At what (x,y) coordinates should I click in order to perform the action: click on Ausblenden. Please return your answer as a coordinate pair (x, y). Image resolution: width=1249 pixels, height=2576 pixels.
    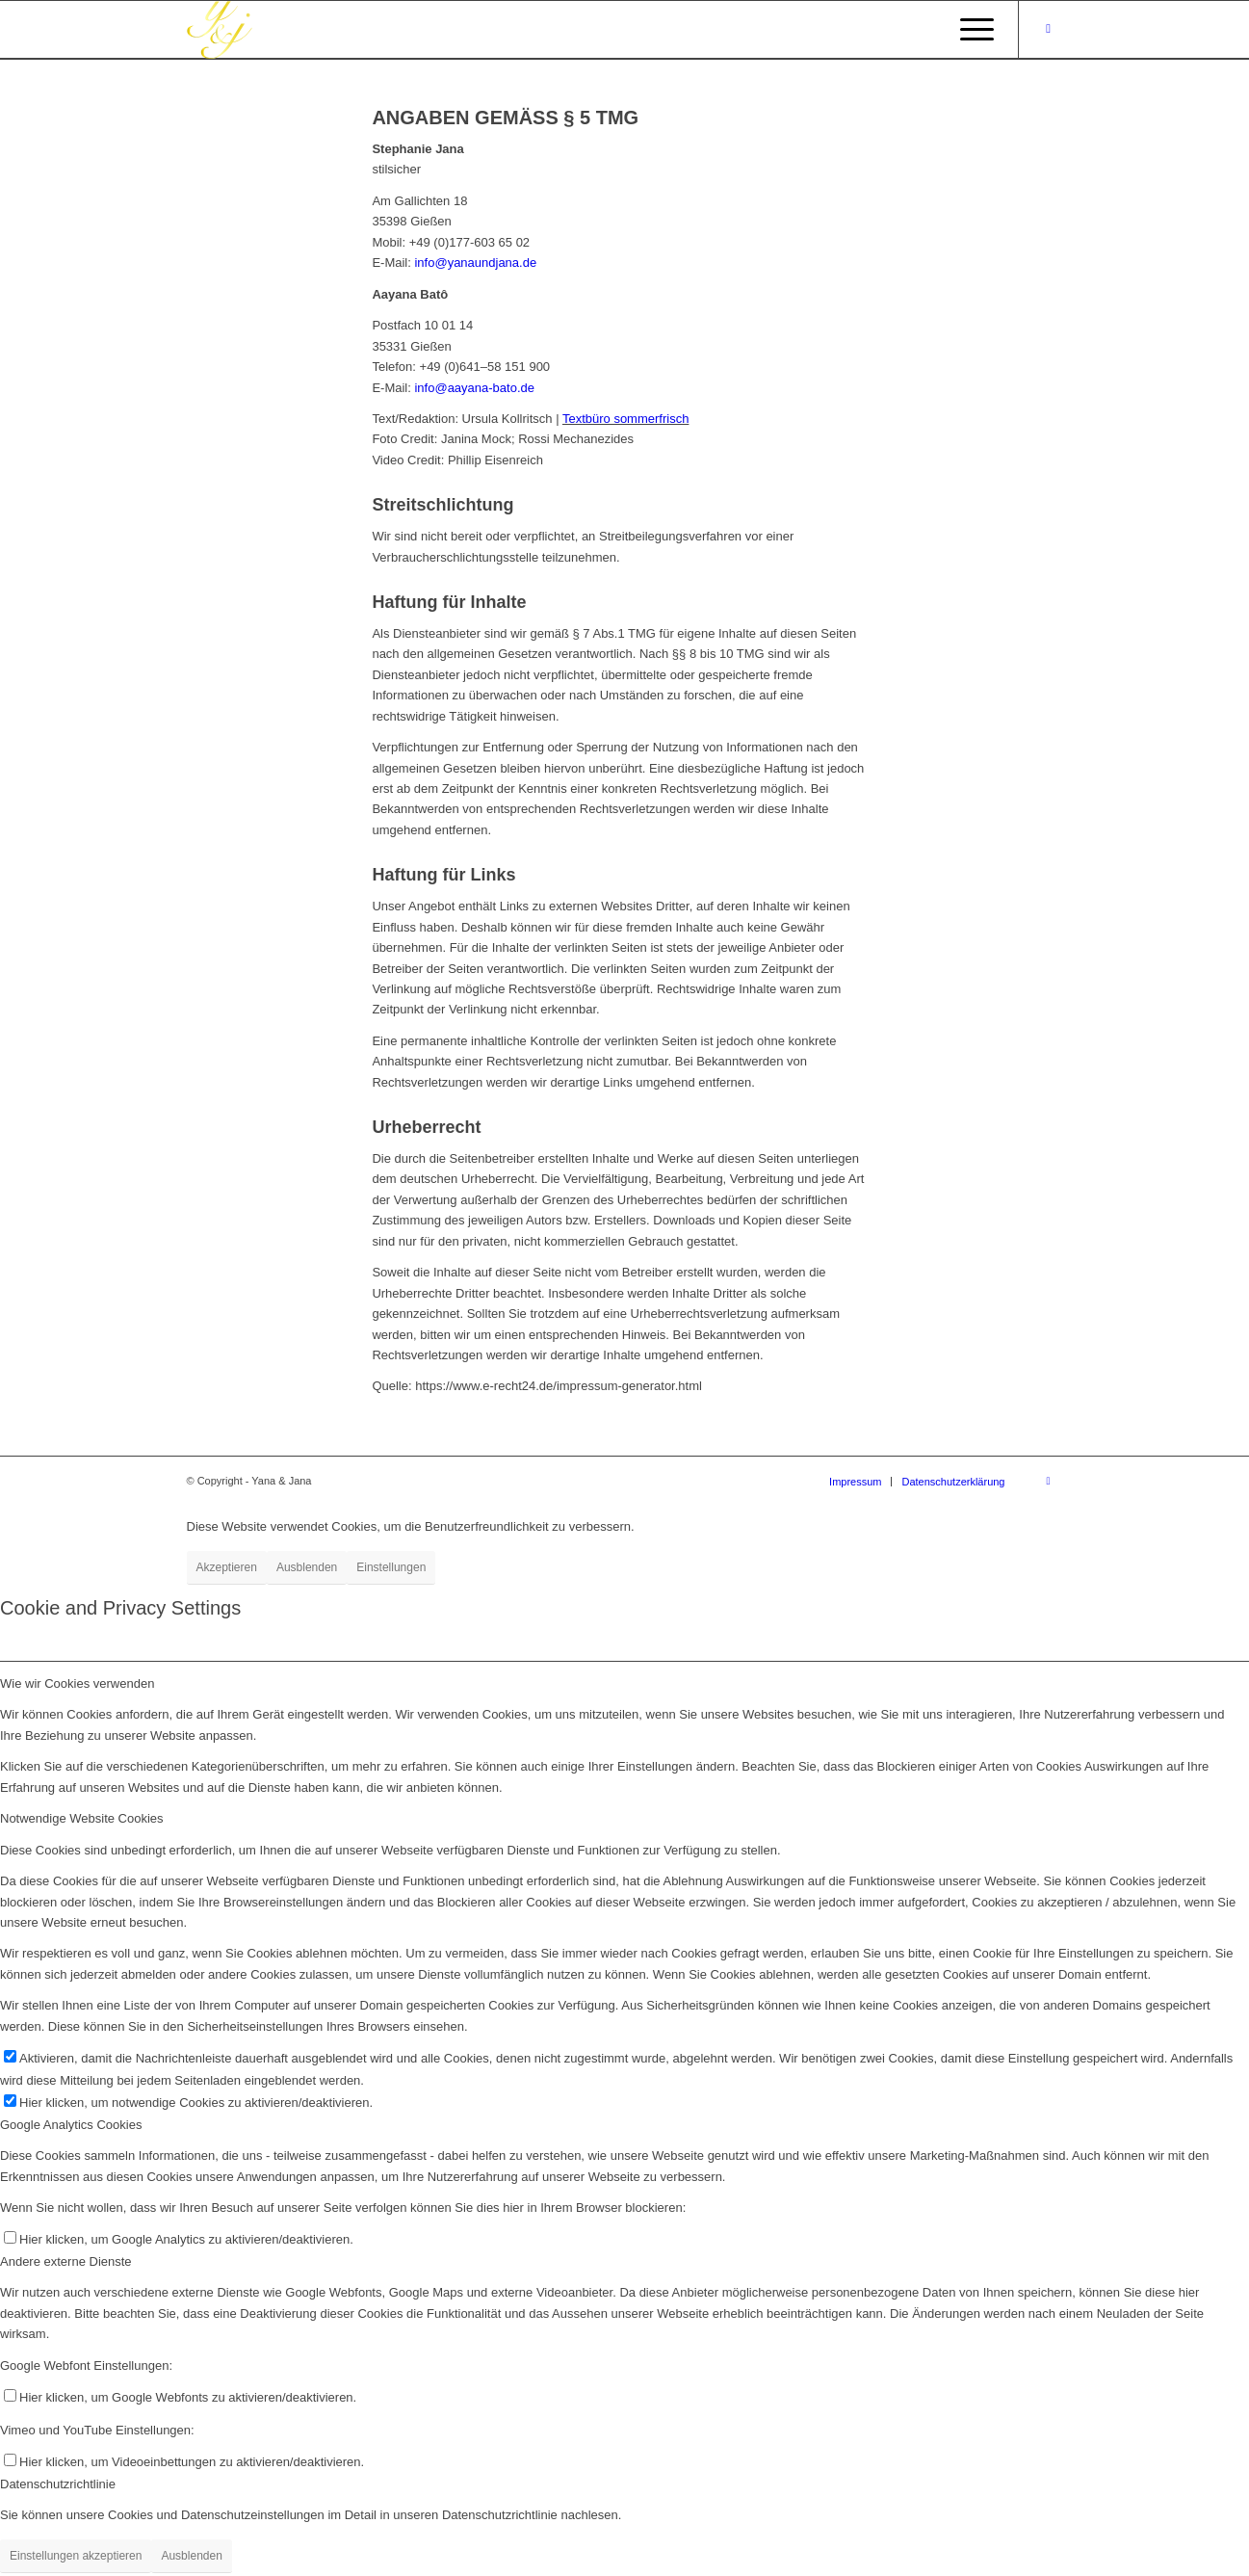
    Looking at the image, I should click on (306, 1567).